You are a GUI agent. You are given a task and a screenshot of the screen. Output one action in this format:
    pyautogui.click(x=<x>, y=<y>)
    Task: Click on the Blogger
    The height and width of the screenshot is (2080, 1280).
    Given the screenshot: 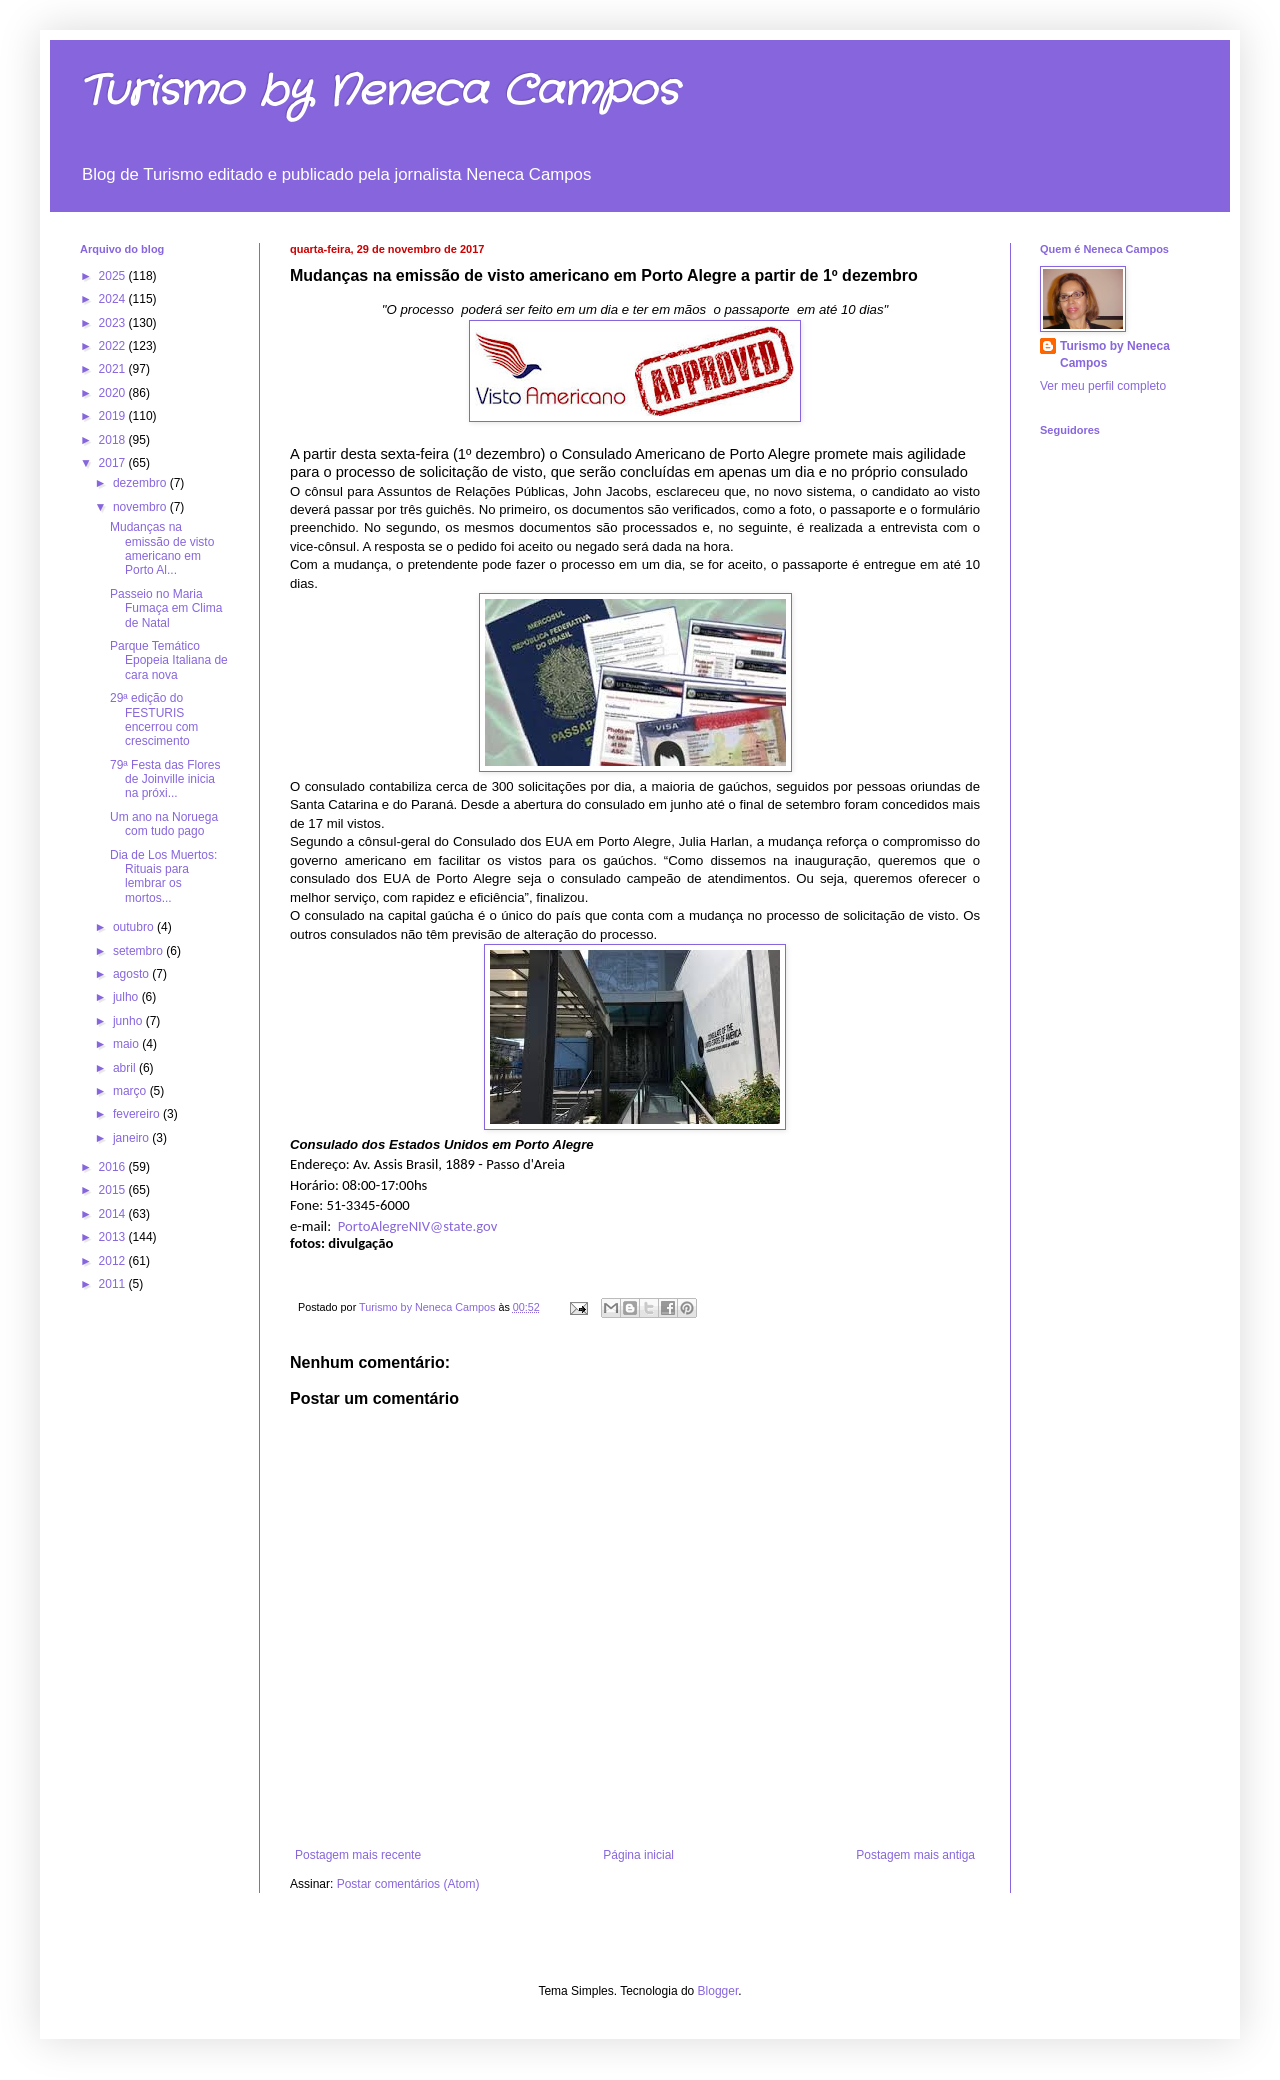 What is the action you would take?
    pyautogui.click(x=718, y=1991)
    